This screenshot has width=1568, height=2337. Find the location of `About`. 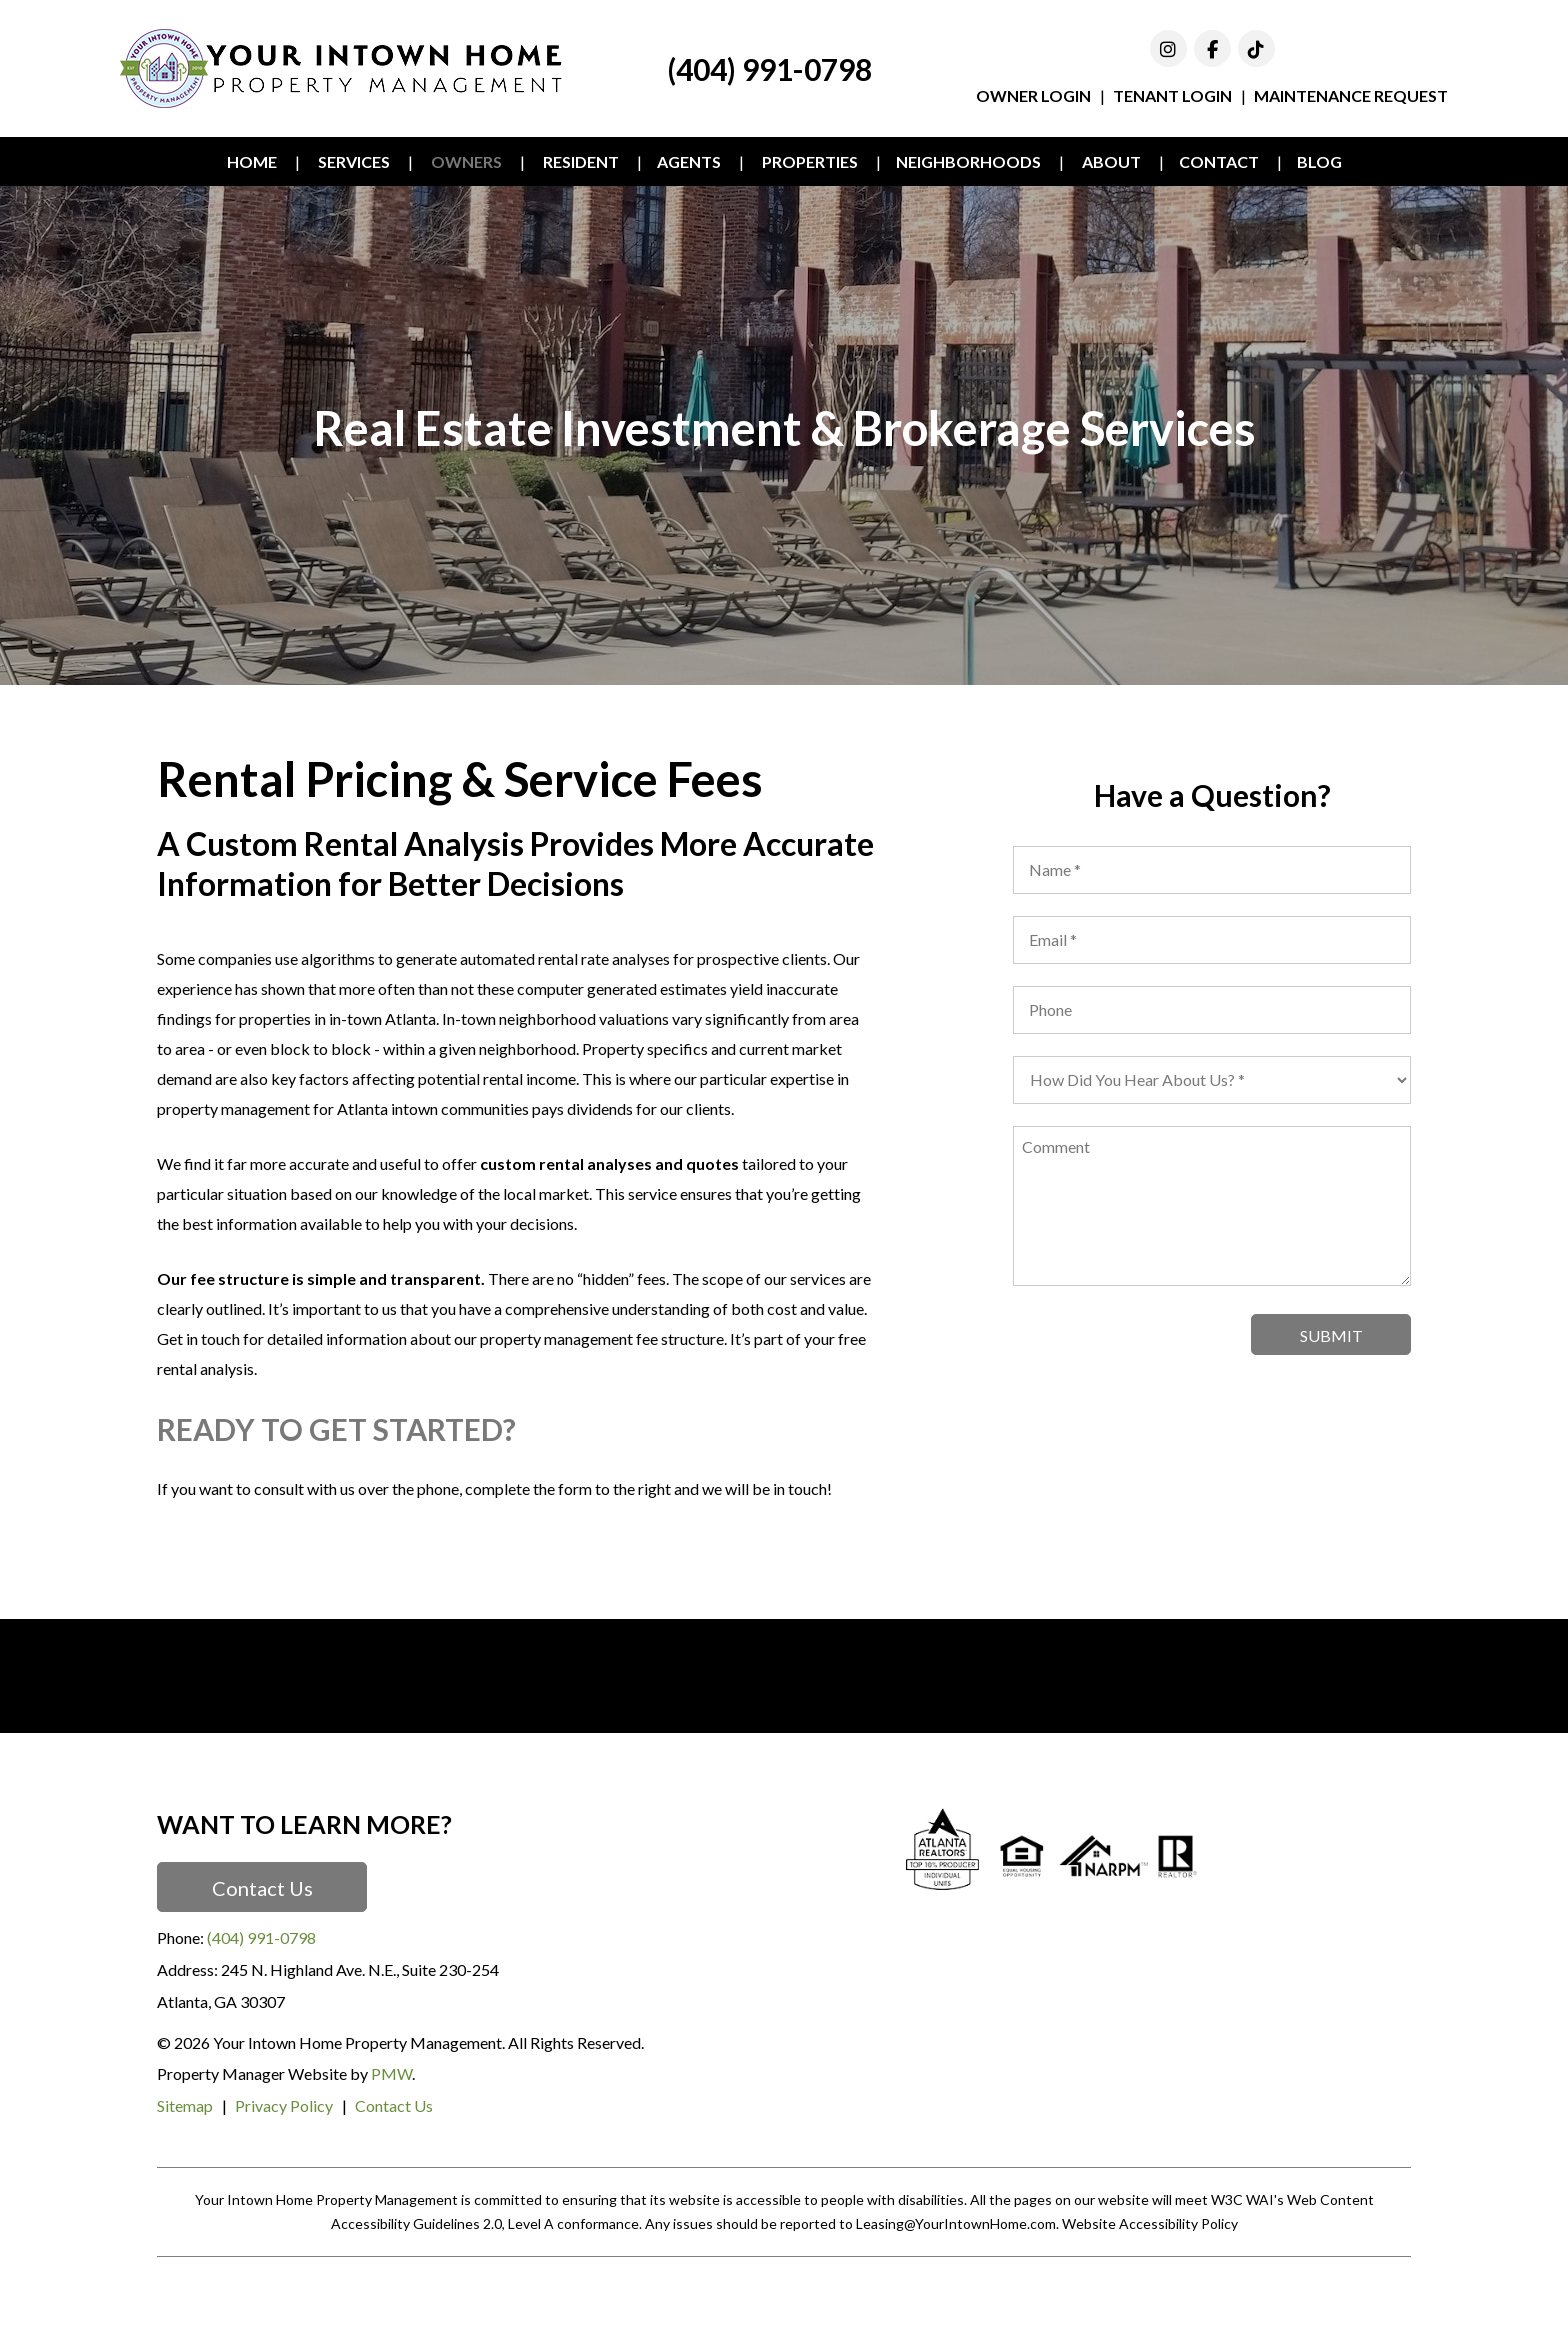

About is located at coordinates (1111, 161).